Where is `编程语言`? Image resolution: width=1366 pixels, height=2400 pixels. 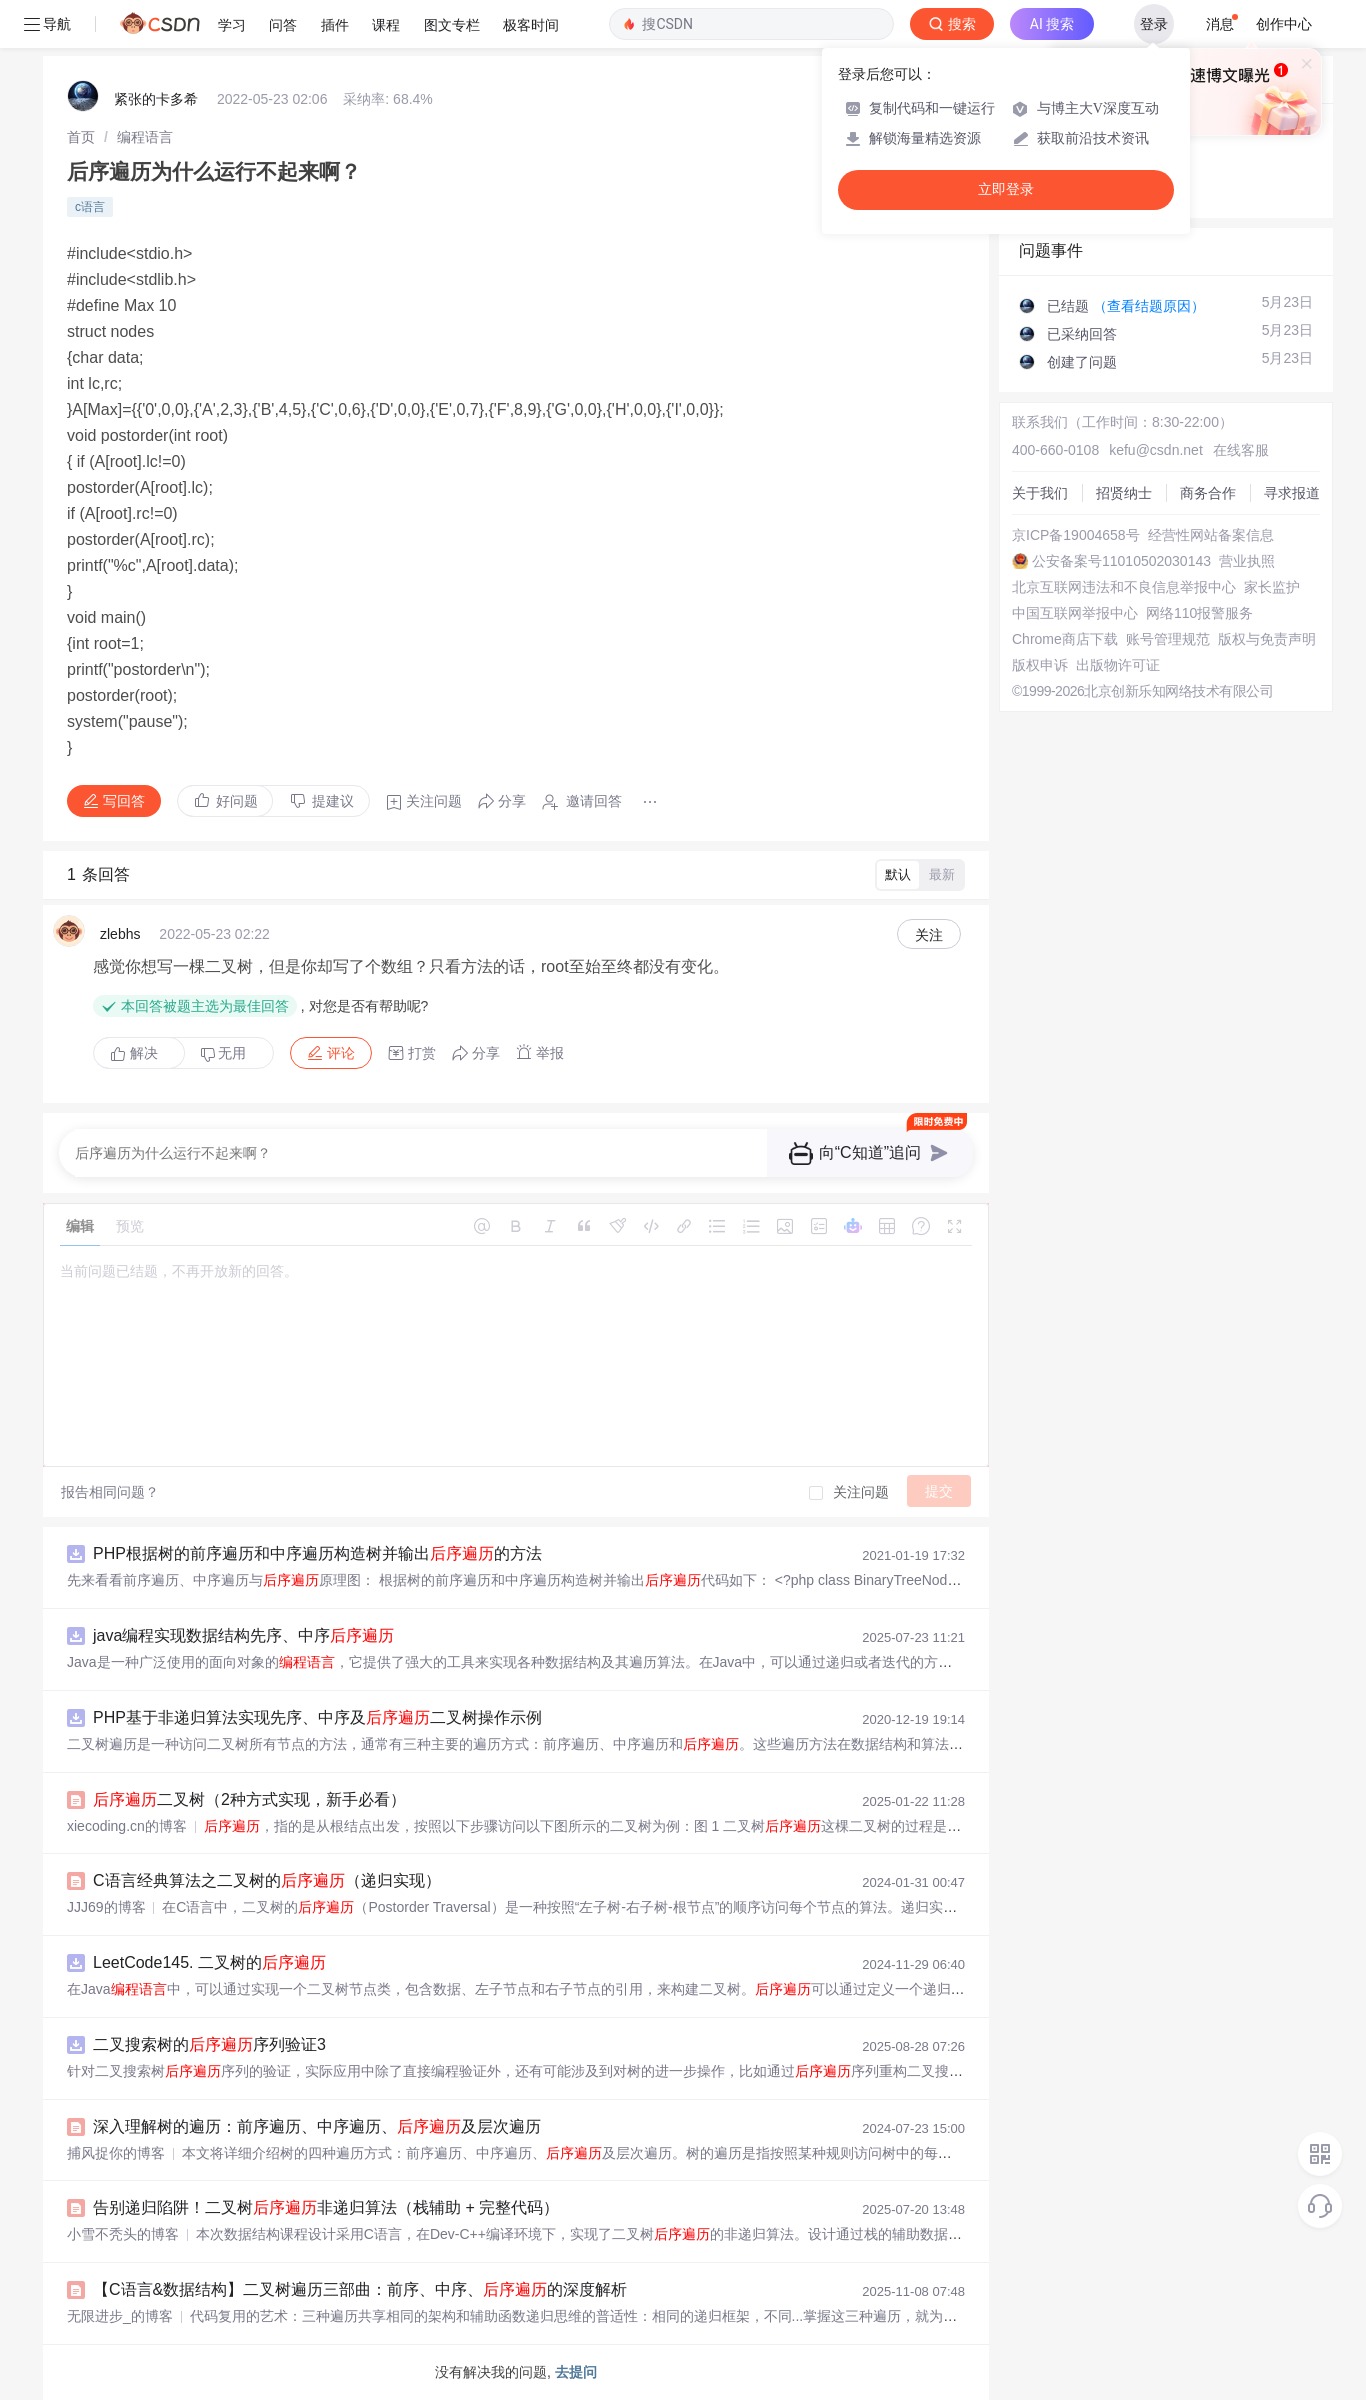
编程语言 is located at coordinates (145, 137).